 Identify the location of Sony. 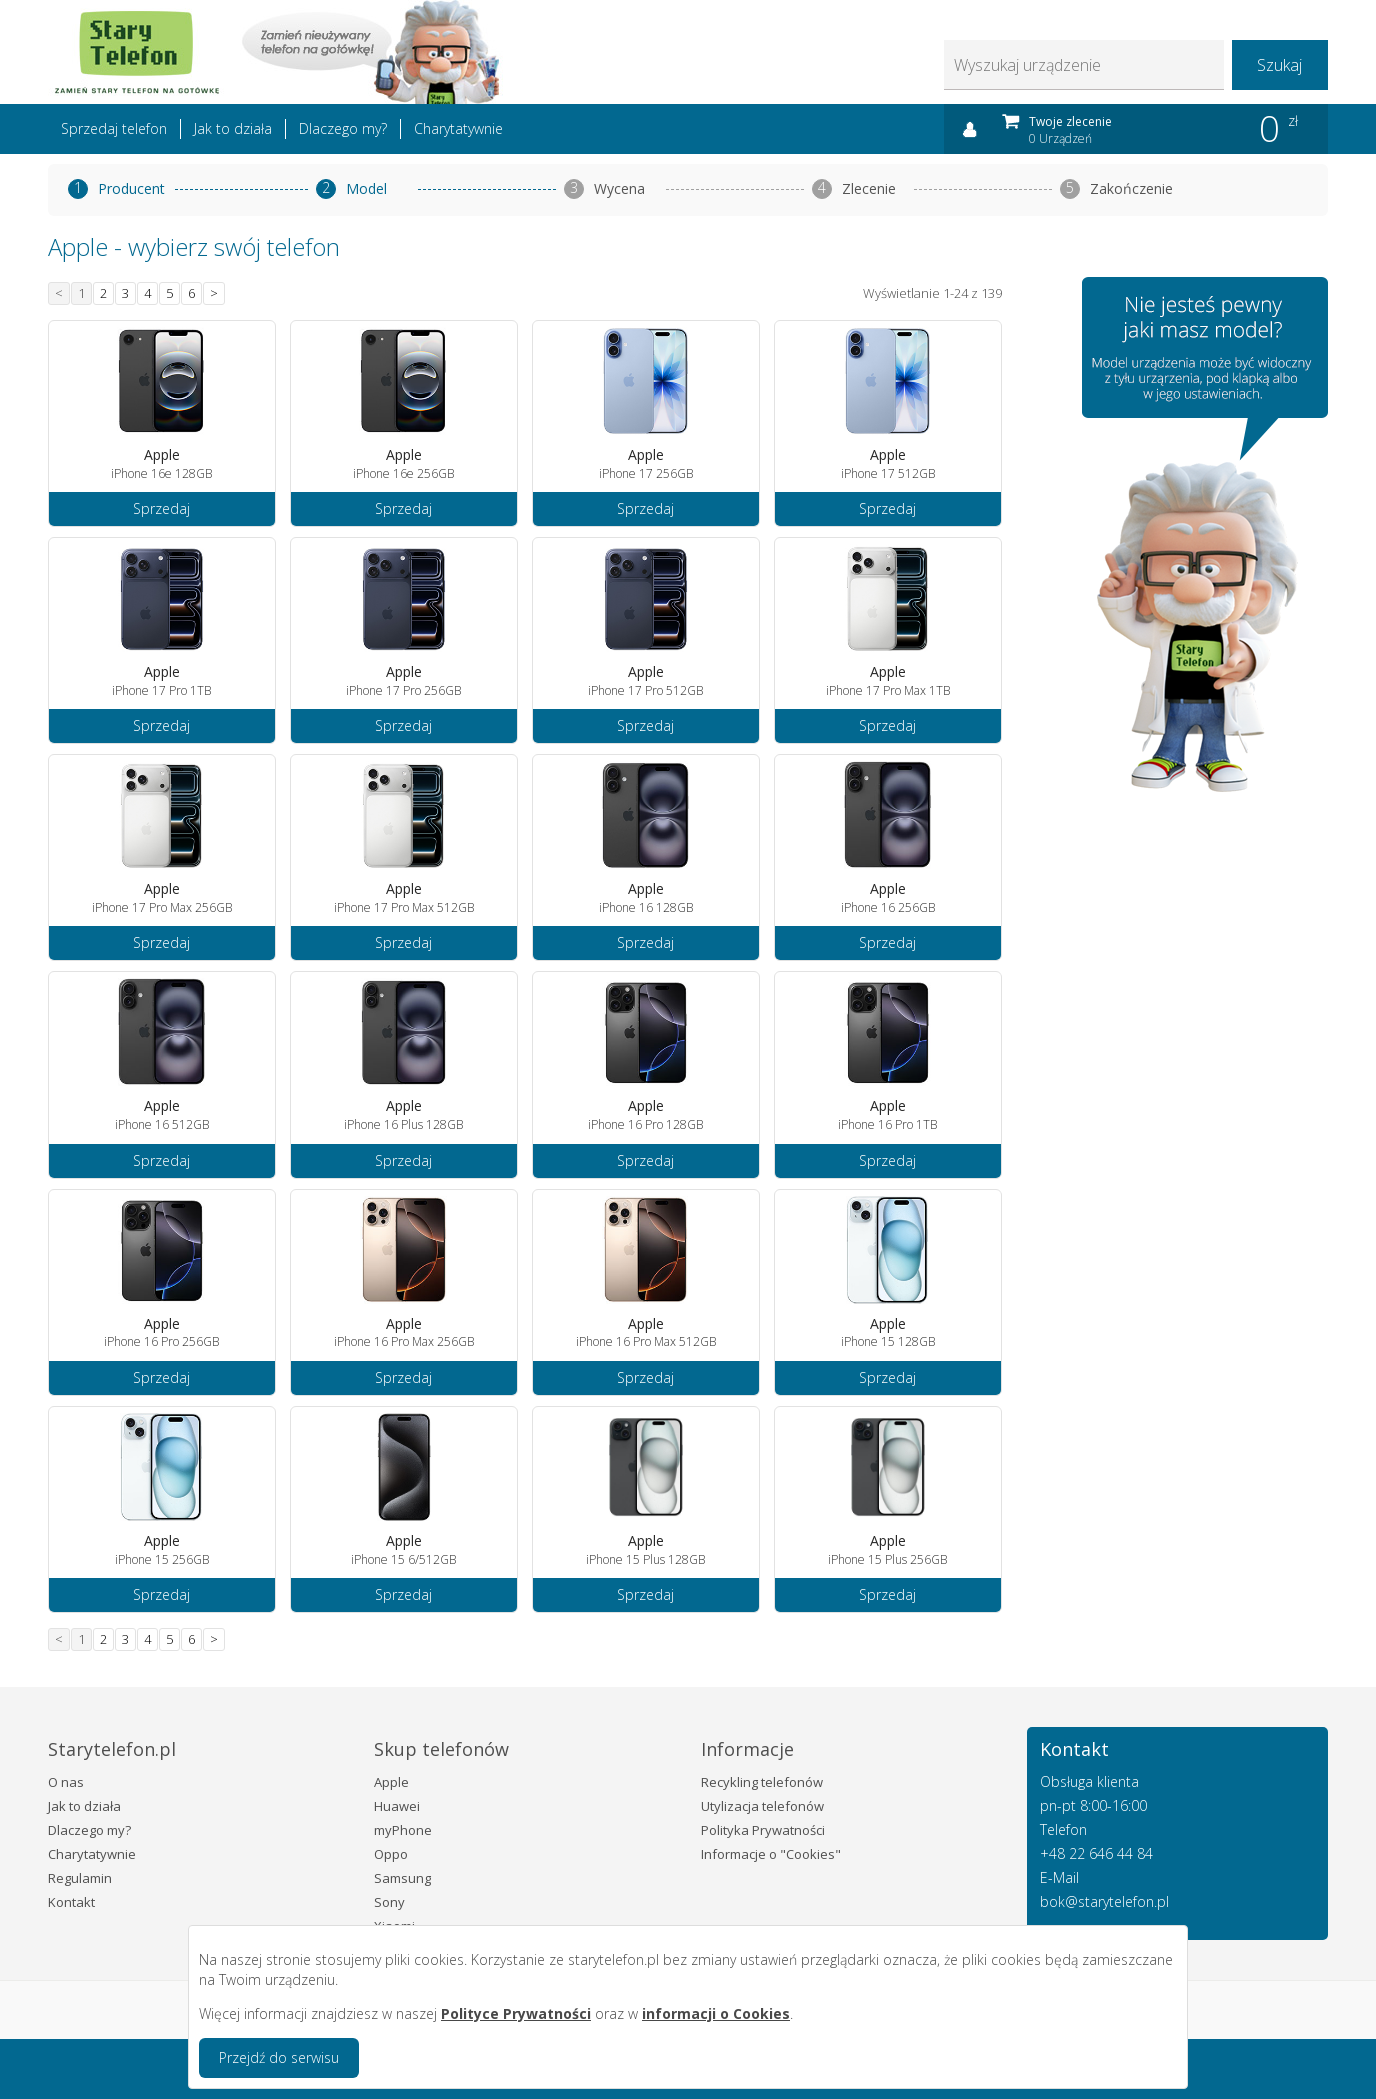
(389, 1902).